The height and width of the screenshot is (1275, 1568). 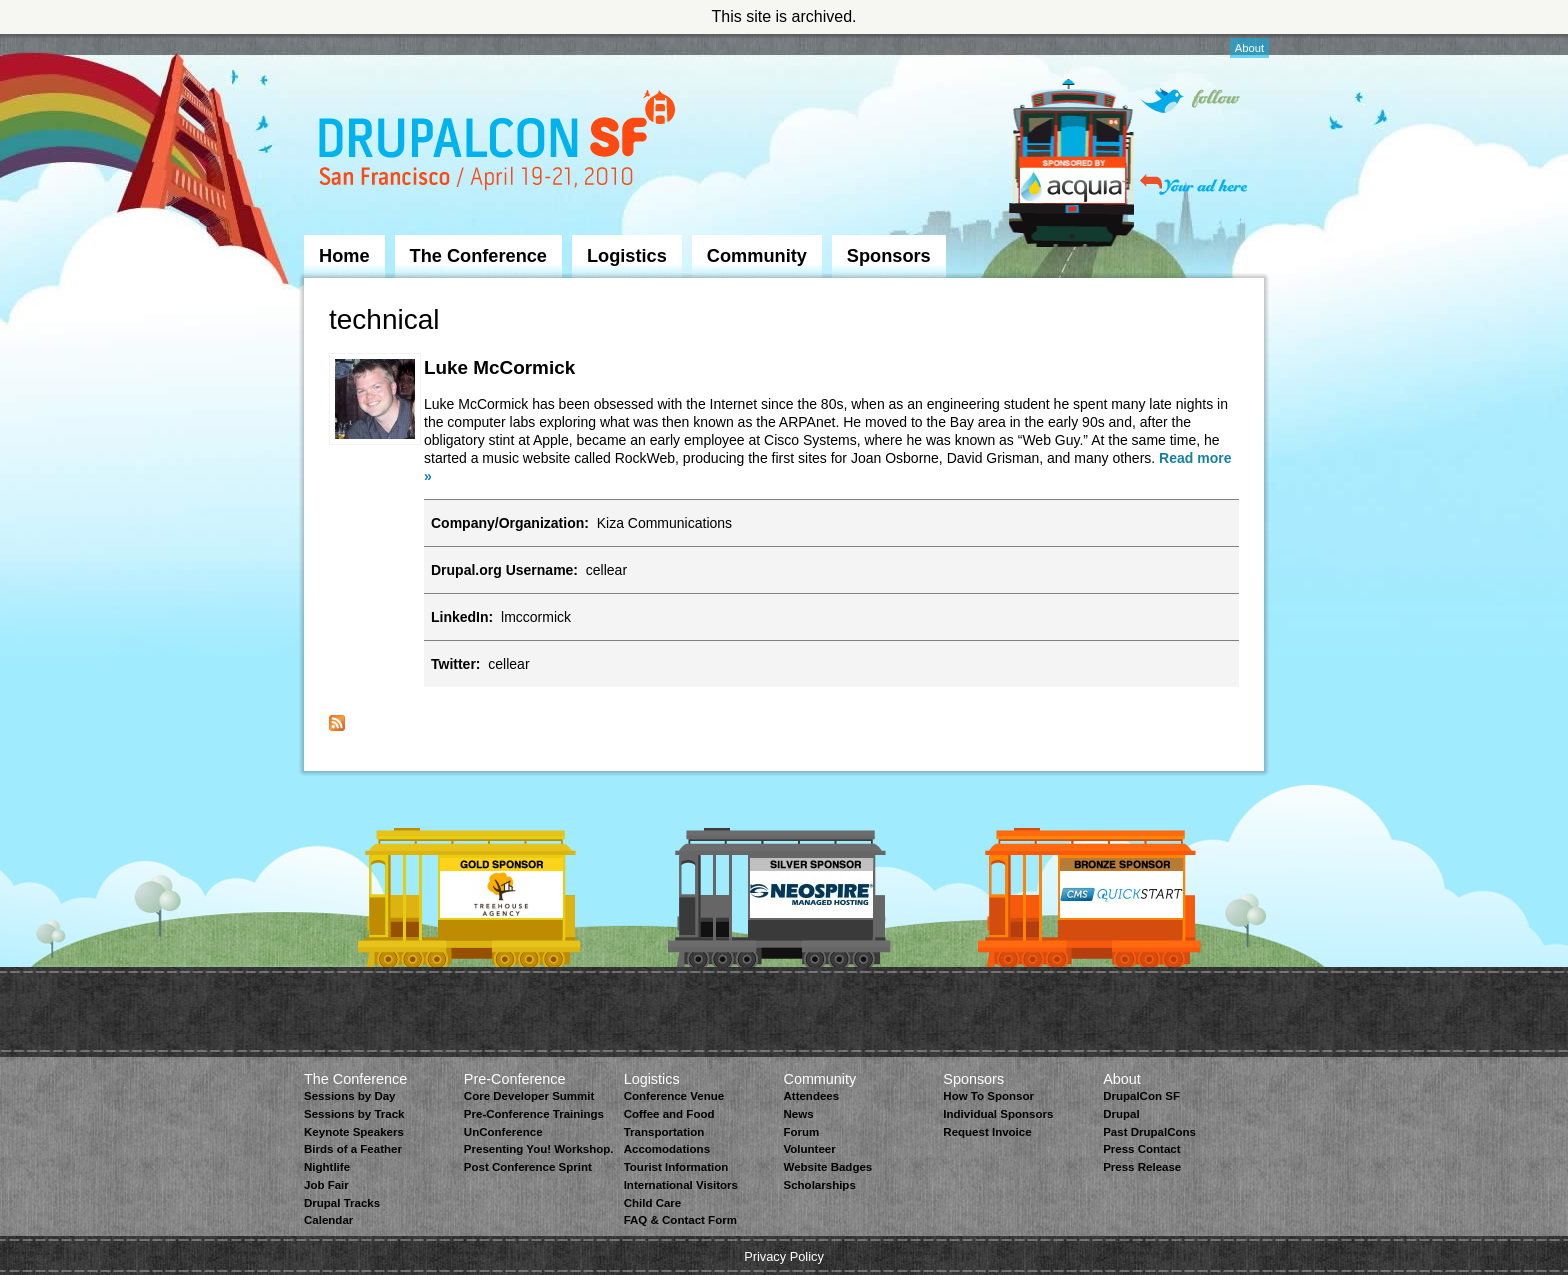 What do you see at coordinates (1190, 100) in the screenshot?
I see `Follow on Twitter` at bounding box center [1190, 100].